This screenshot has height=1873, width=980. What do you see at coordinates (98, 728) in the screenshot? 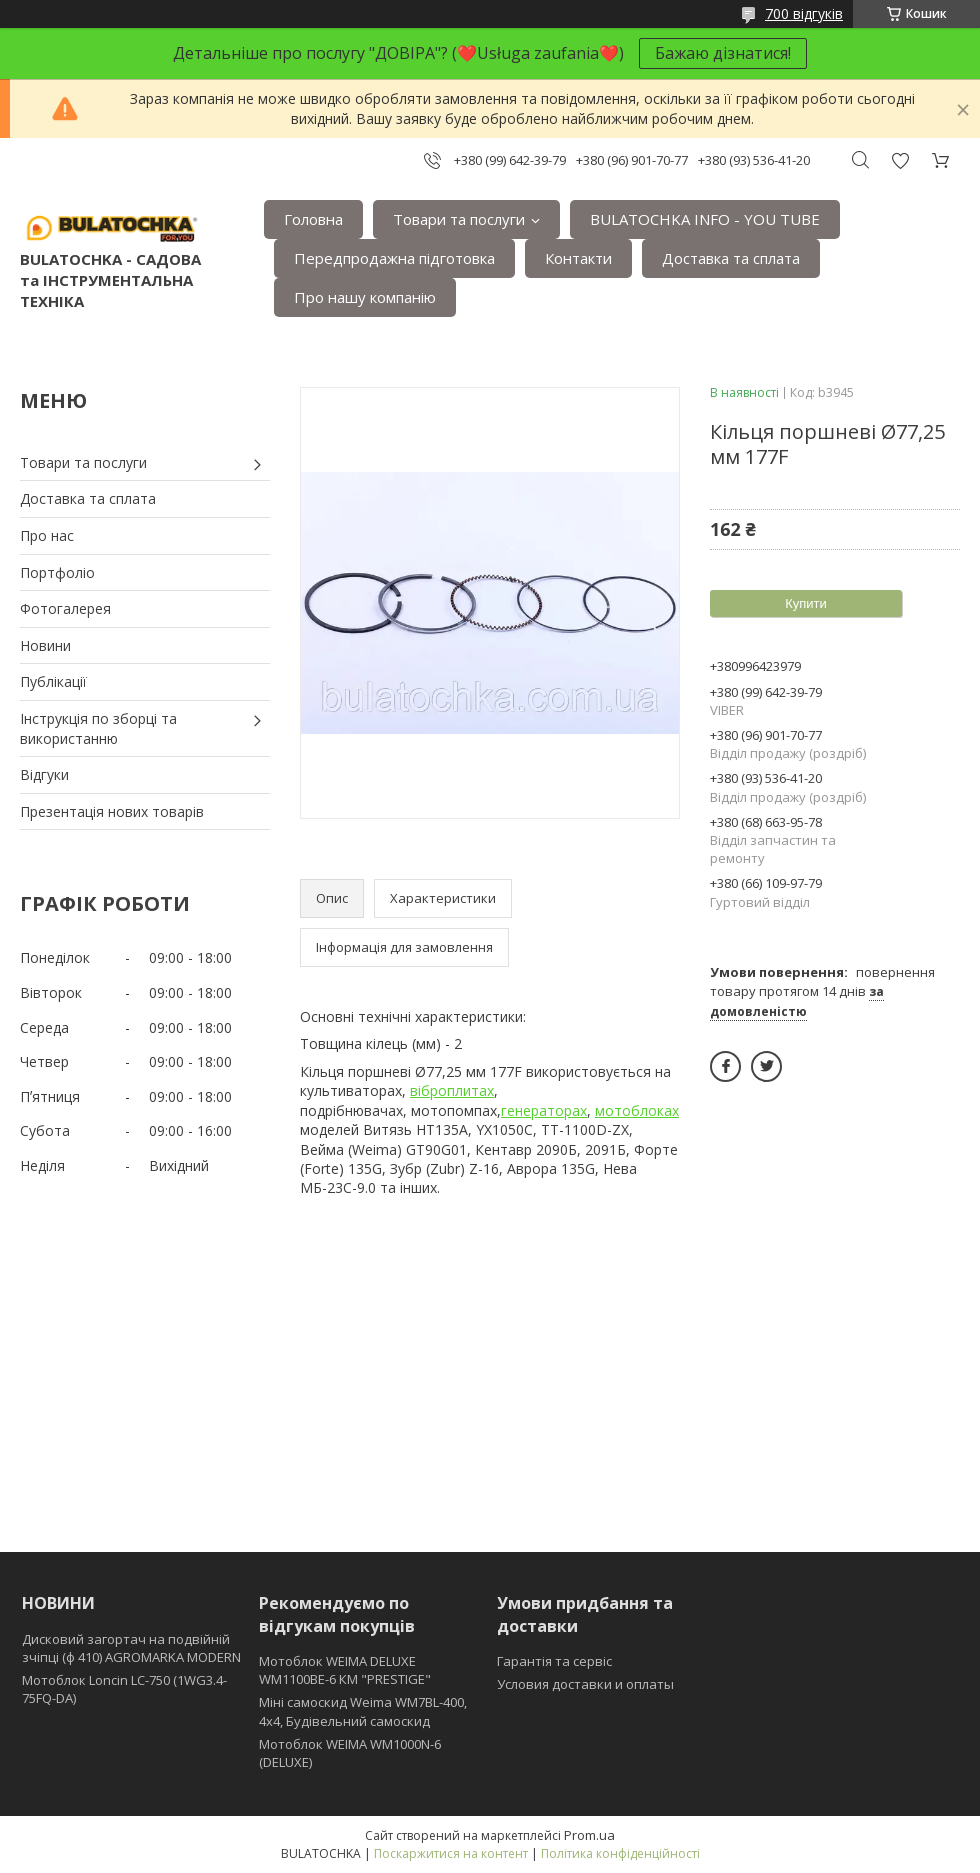
I see `Інструкція по зборці та використанню` at bounding box center [98, 728].